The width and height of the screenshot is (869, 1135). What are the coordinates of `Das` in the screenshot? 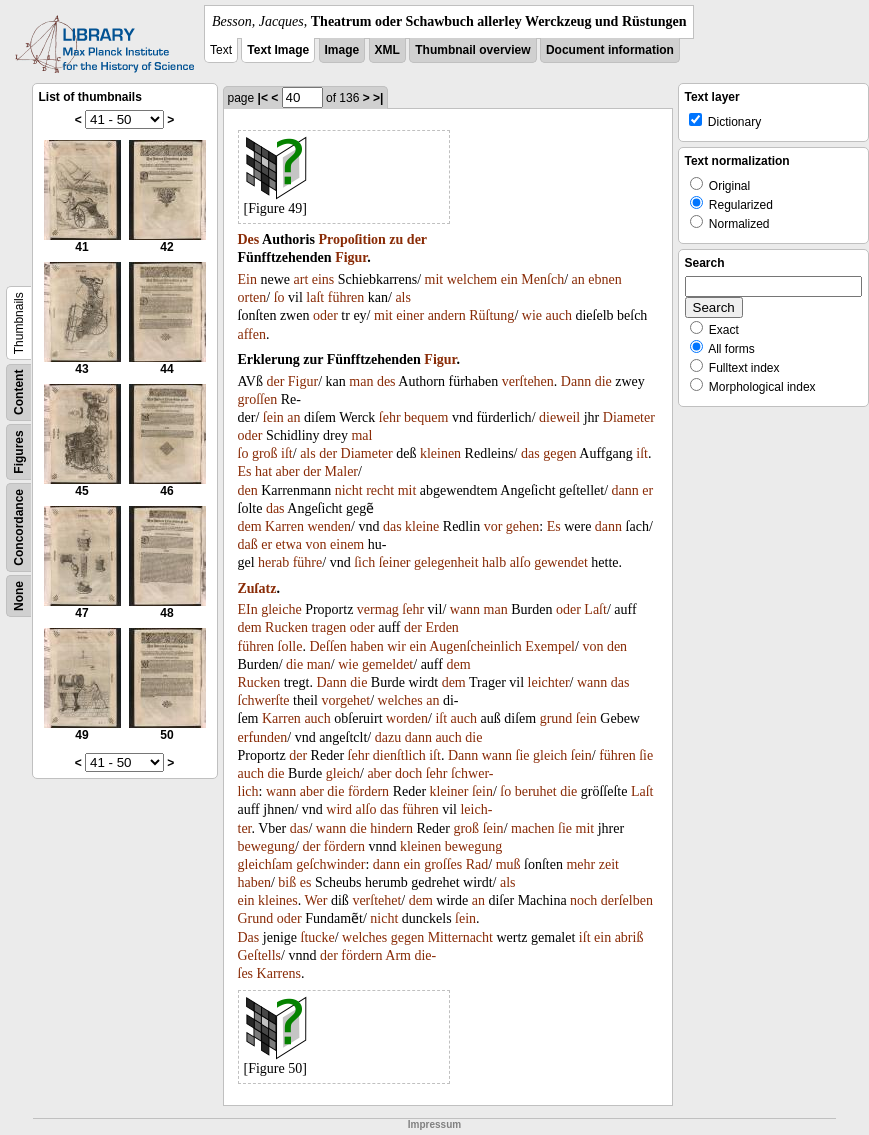 It's located at (249, 937).